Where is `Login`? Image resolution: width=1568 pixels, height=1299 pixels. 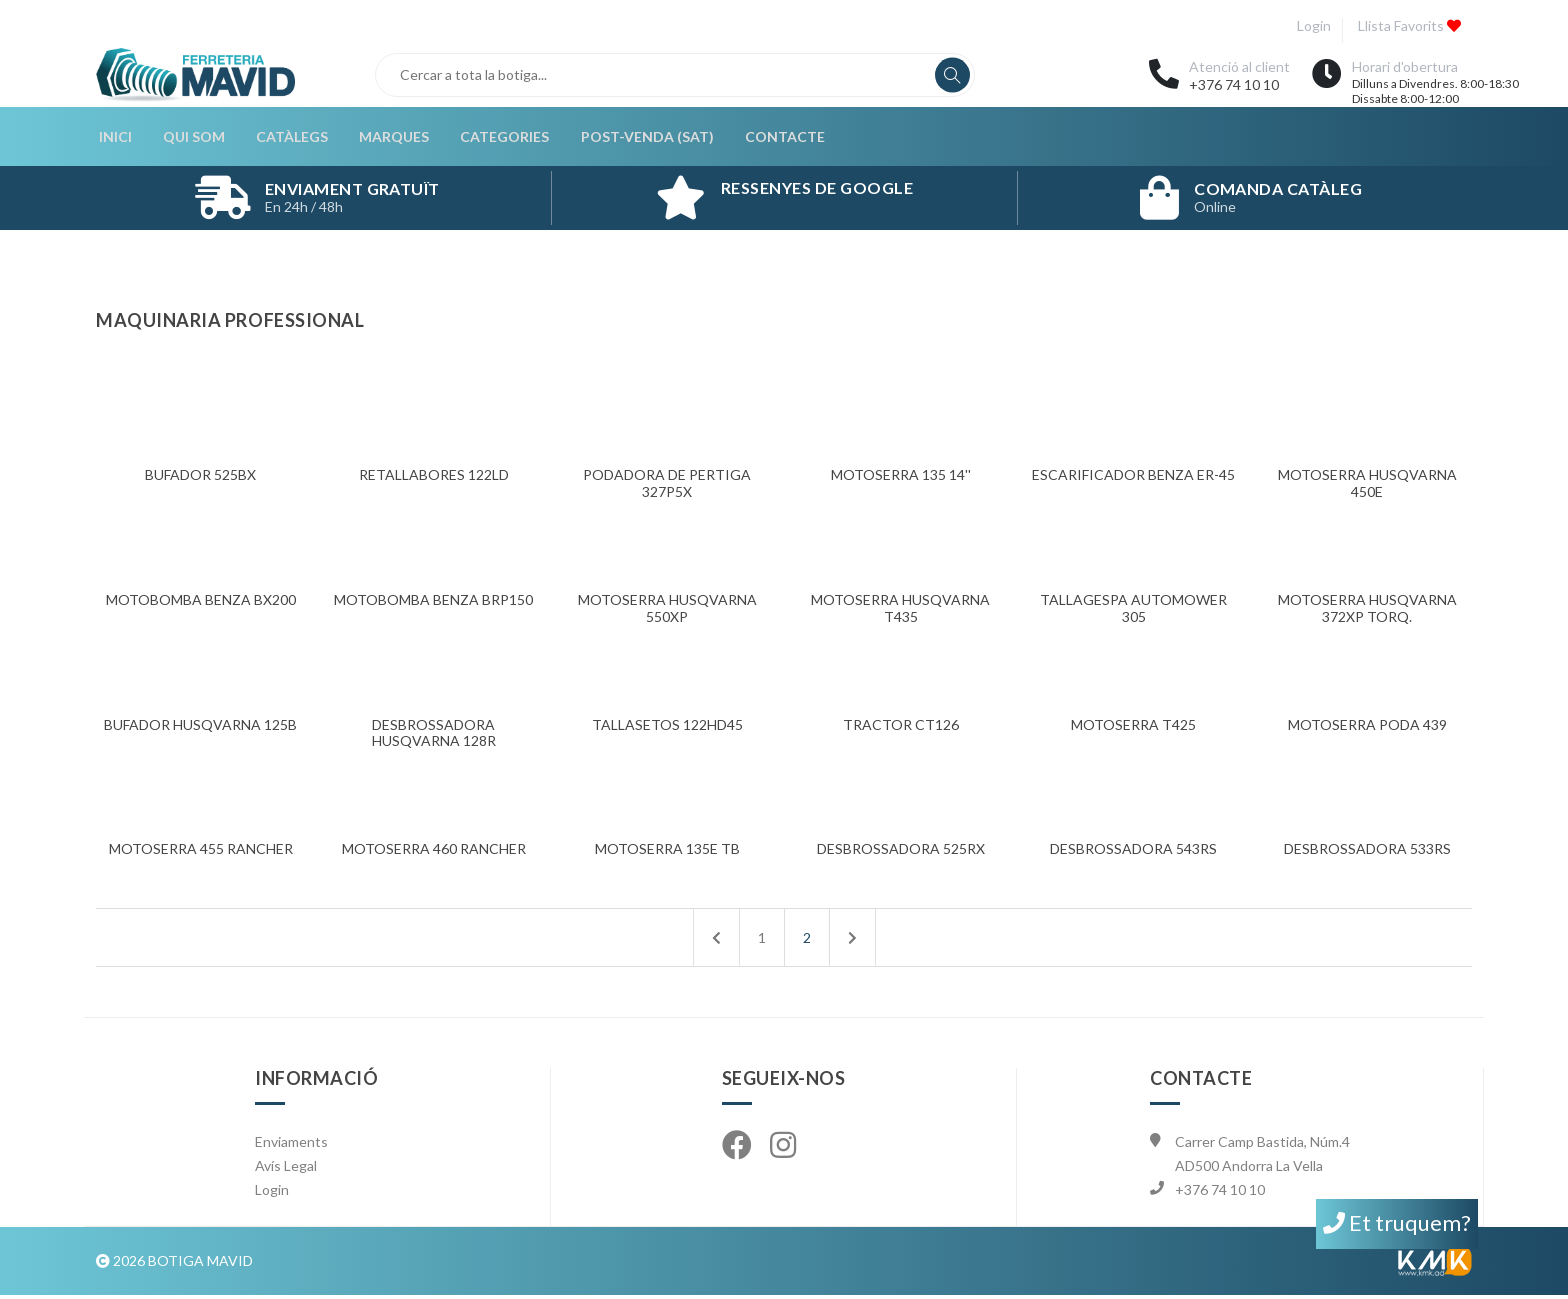
Login is located at coordinates (1312, 25).